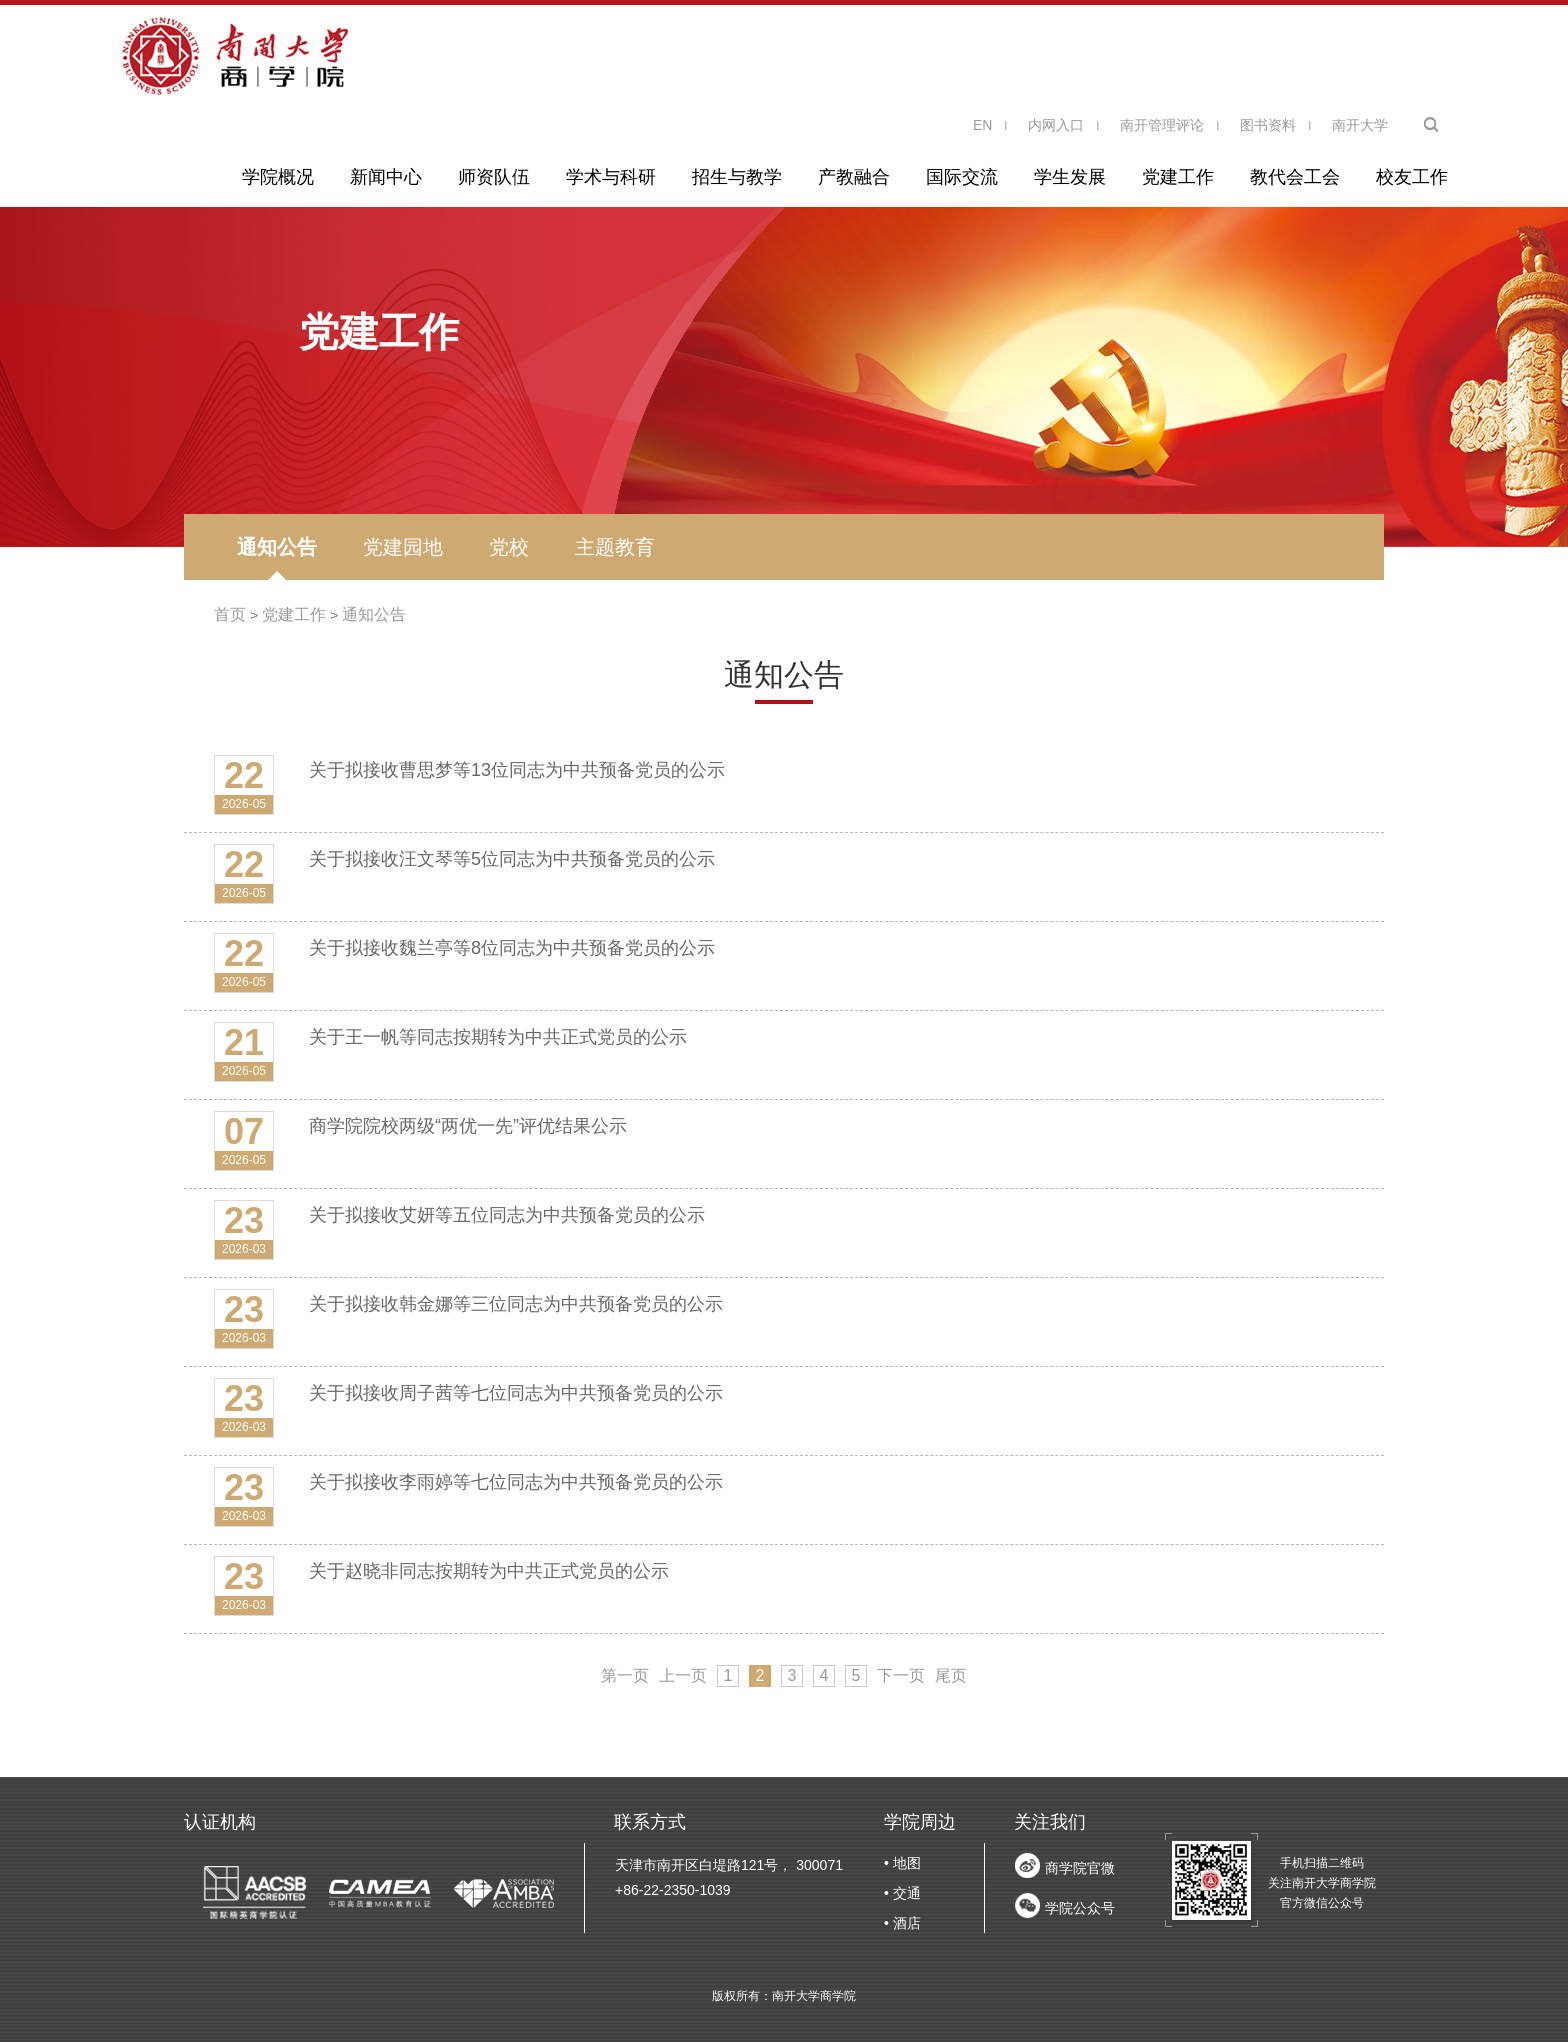  I want to click on • 酒店, so click(902, 1923).